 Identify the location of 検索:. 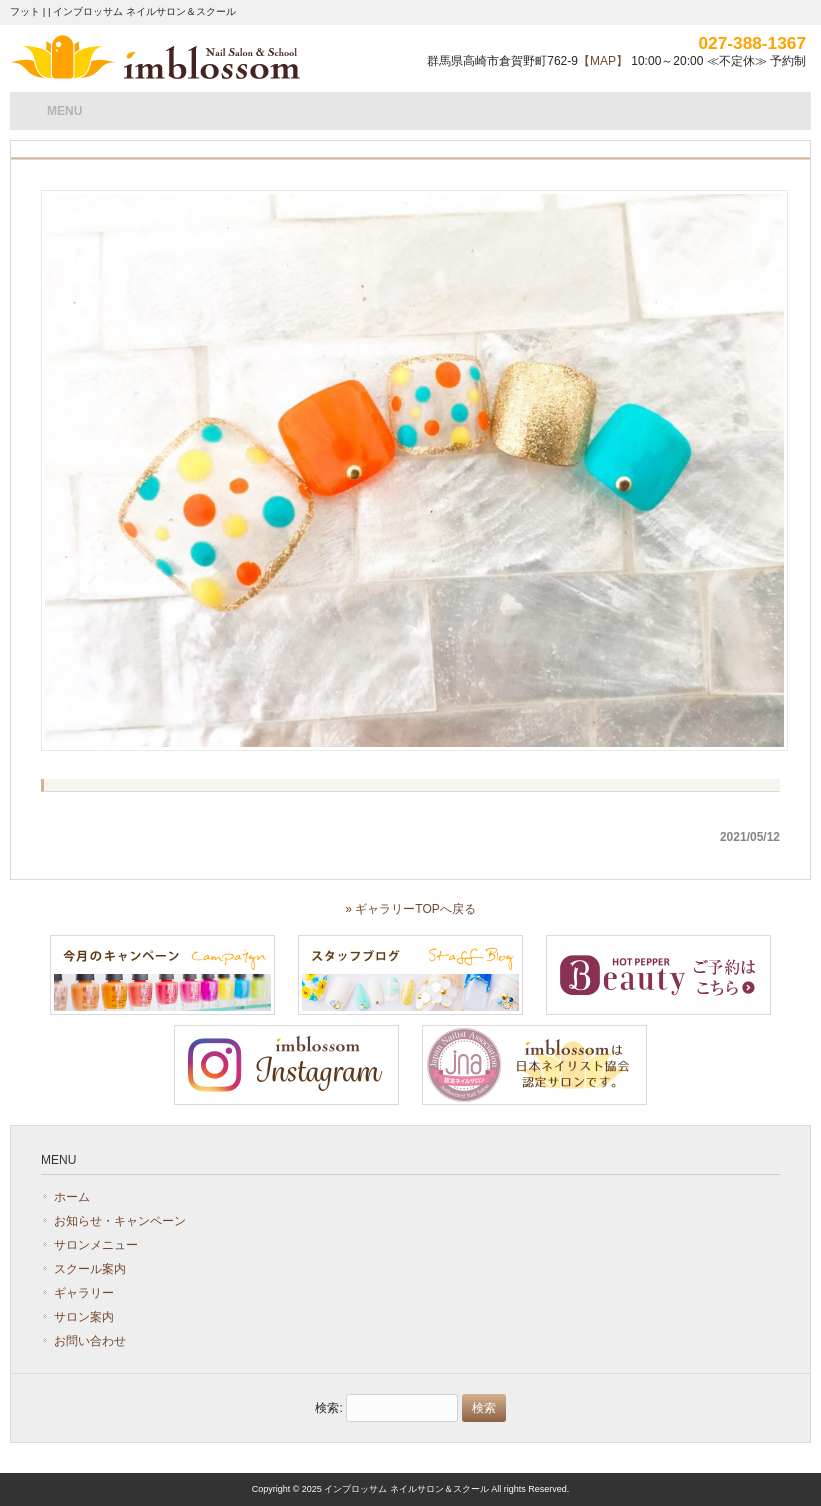
(328, 1408).